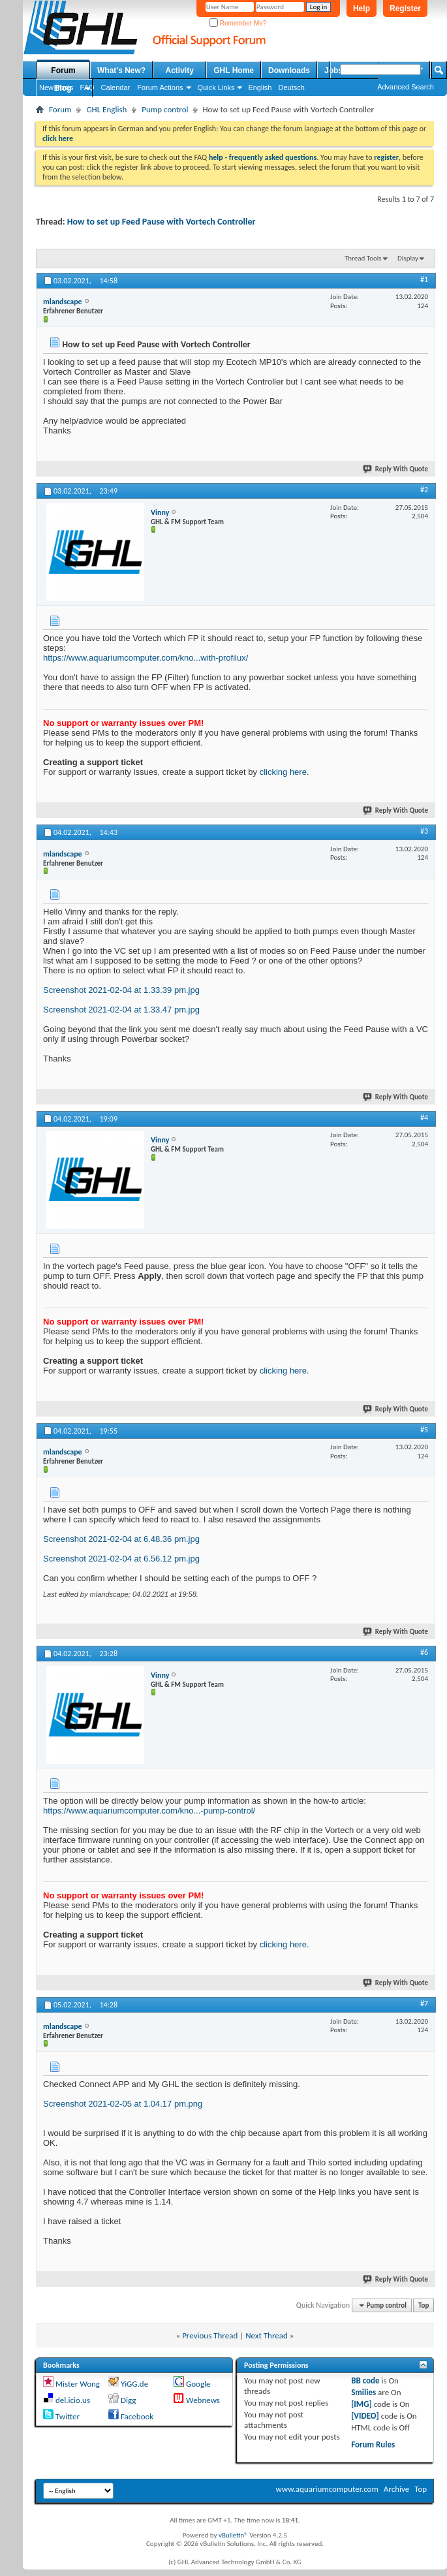 Image resolution: width=447 pixels, height=2576 pixels. I want to click on What's New?, so click(121, 70).